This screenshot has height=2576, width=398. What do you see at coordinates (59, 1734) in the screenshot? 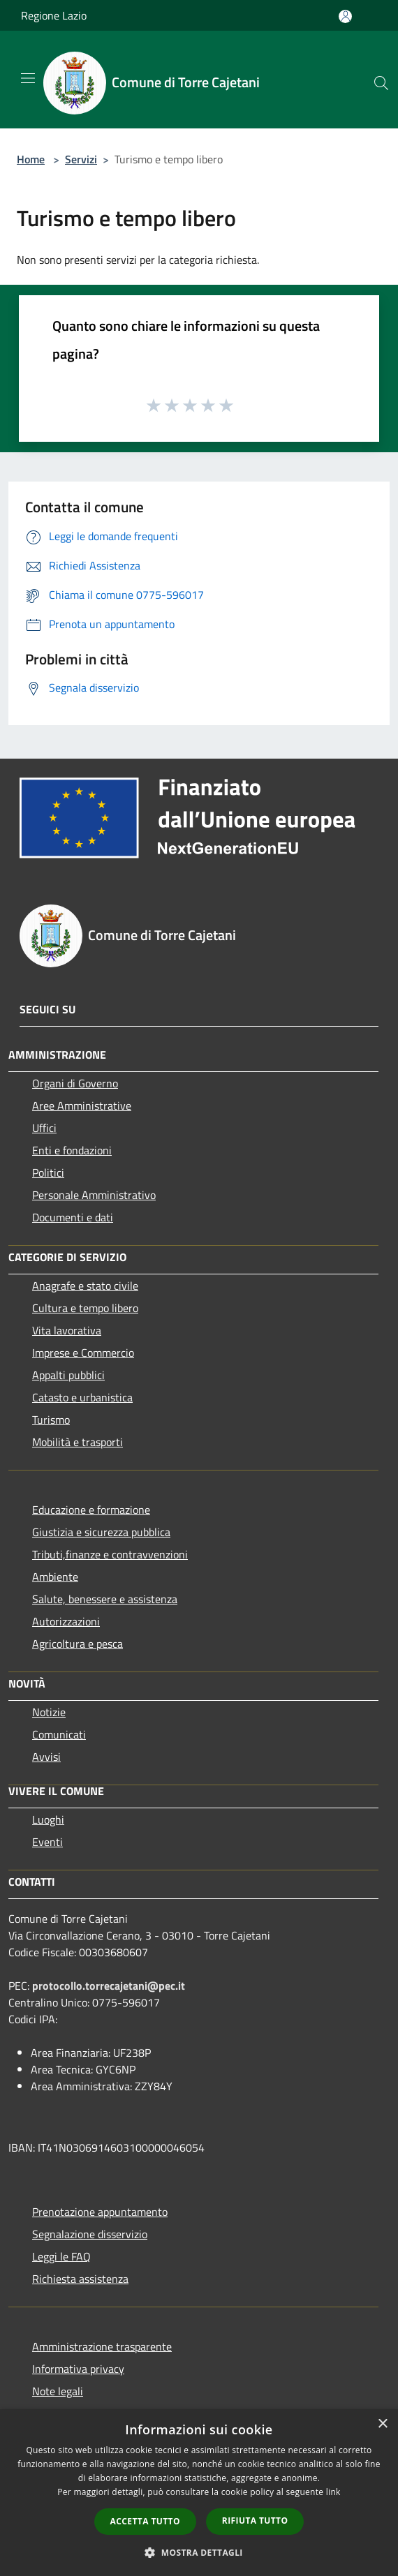
I see `Comunicati` at bounding box center [59, 1734].